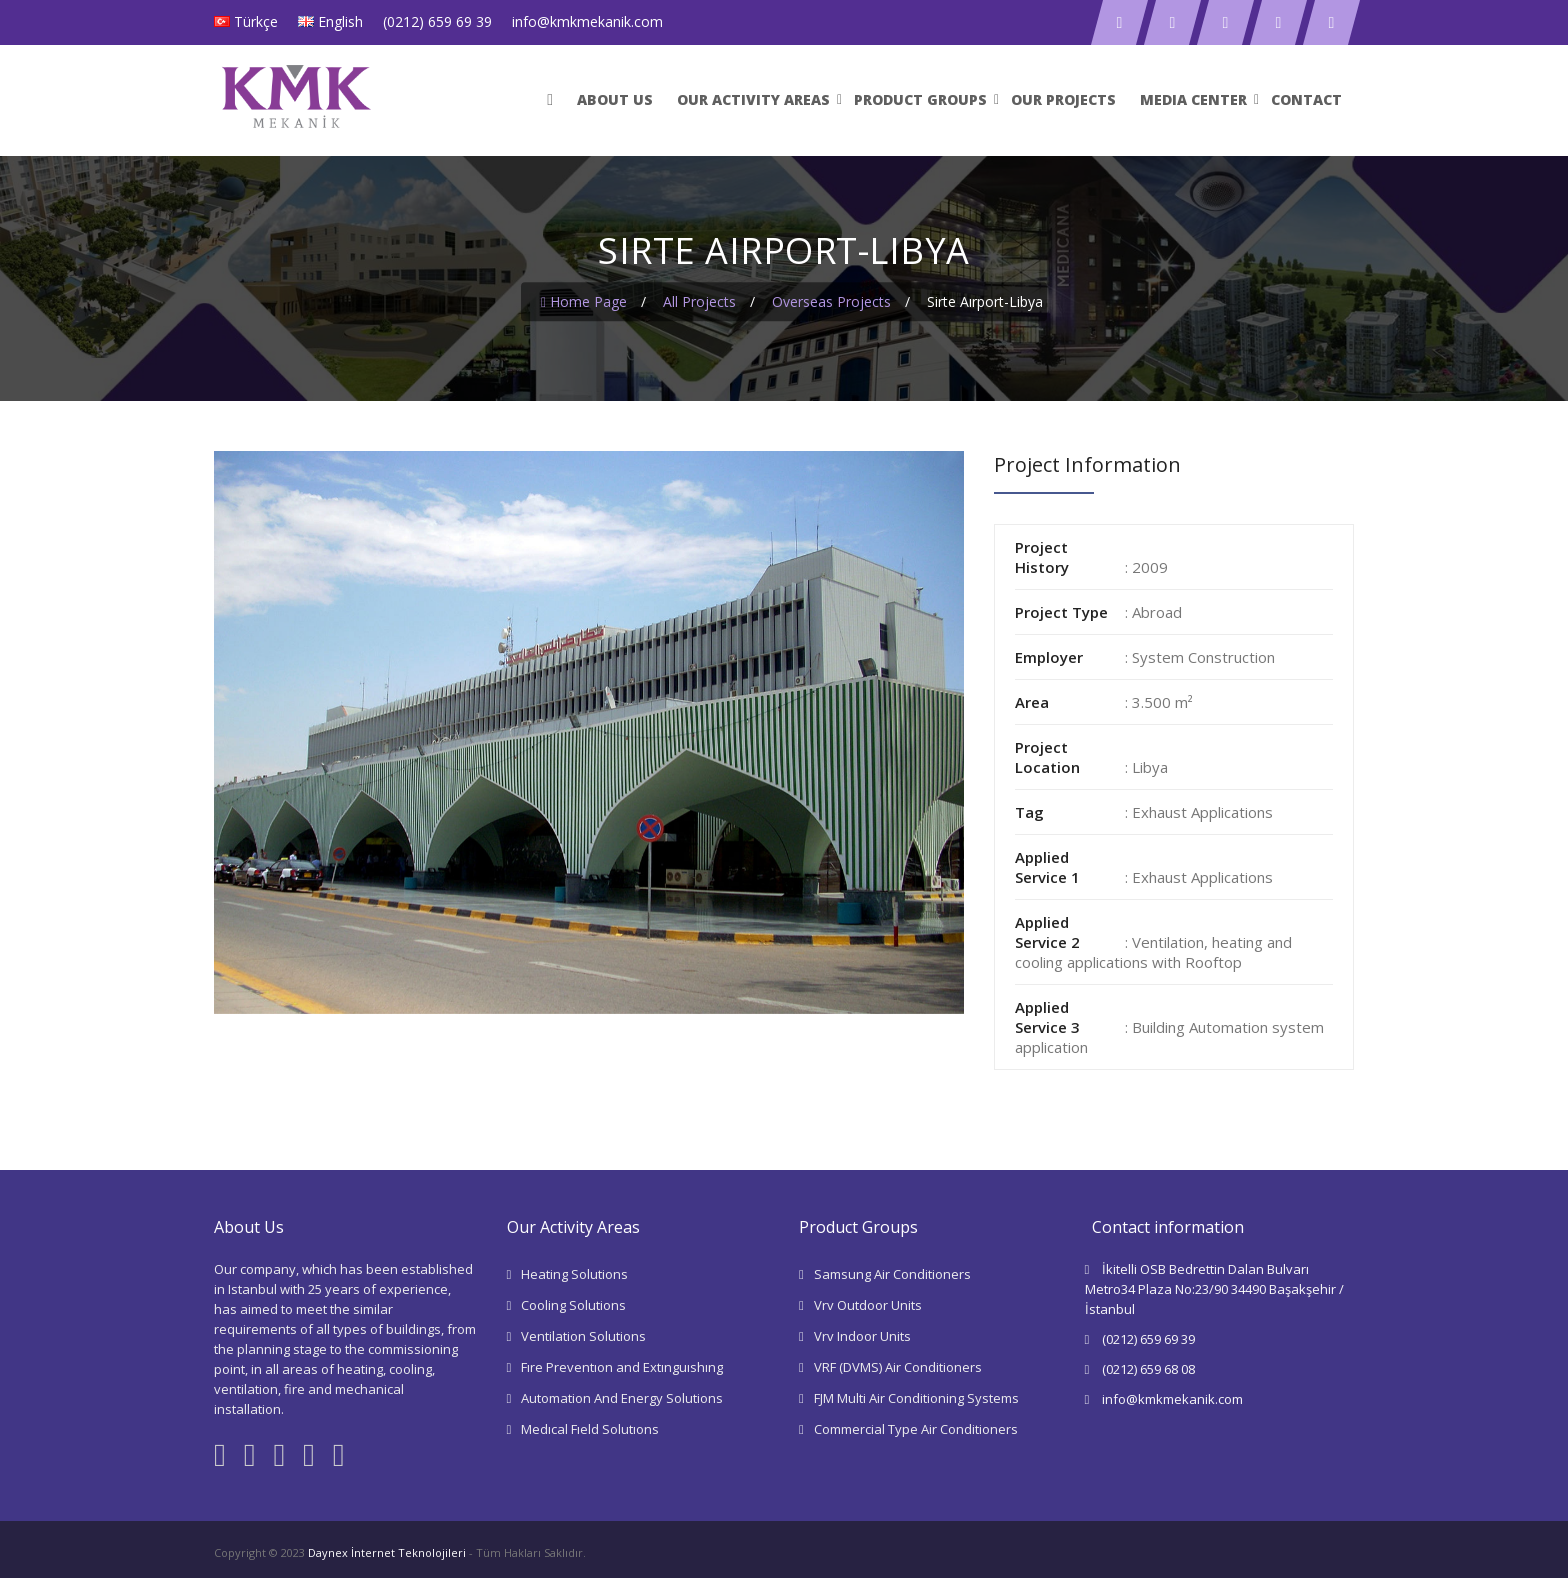 The width and height of the screenshot is (1568, 1578). Describe the element at coordinates (622, 1398) in the screenshot. I see `Automation And Energy Solutions` at that location.